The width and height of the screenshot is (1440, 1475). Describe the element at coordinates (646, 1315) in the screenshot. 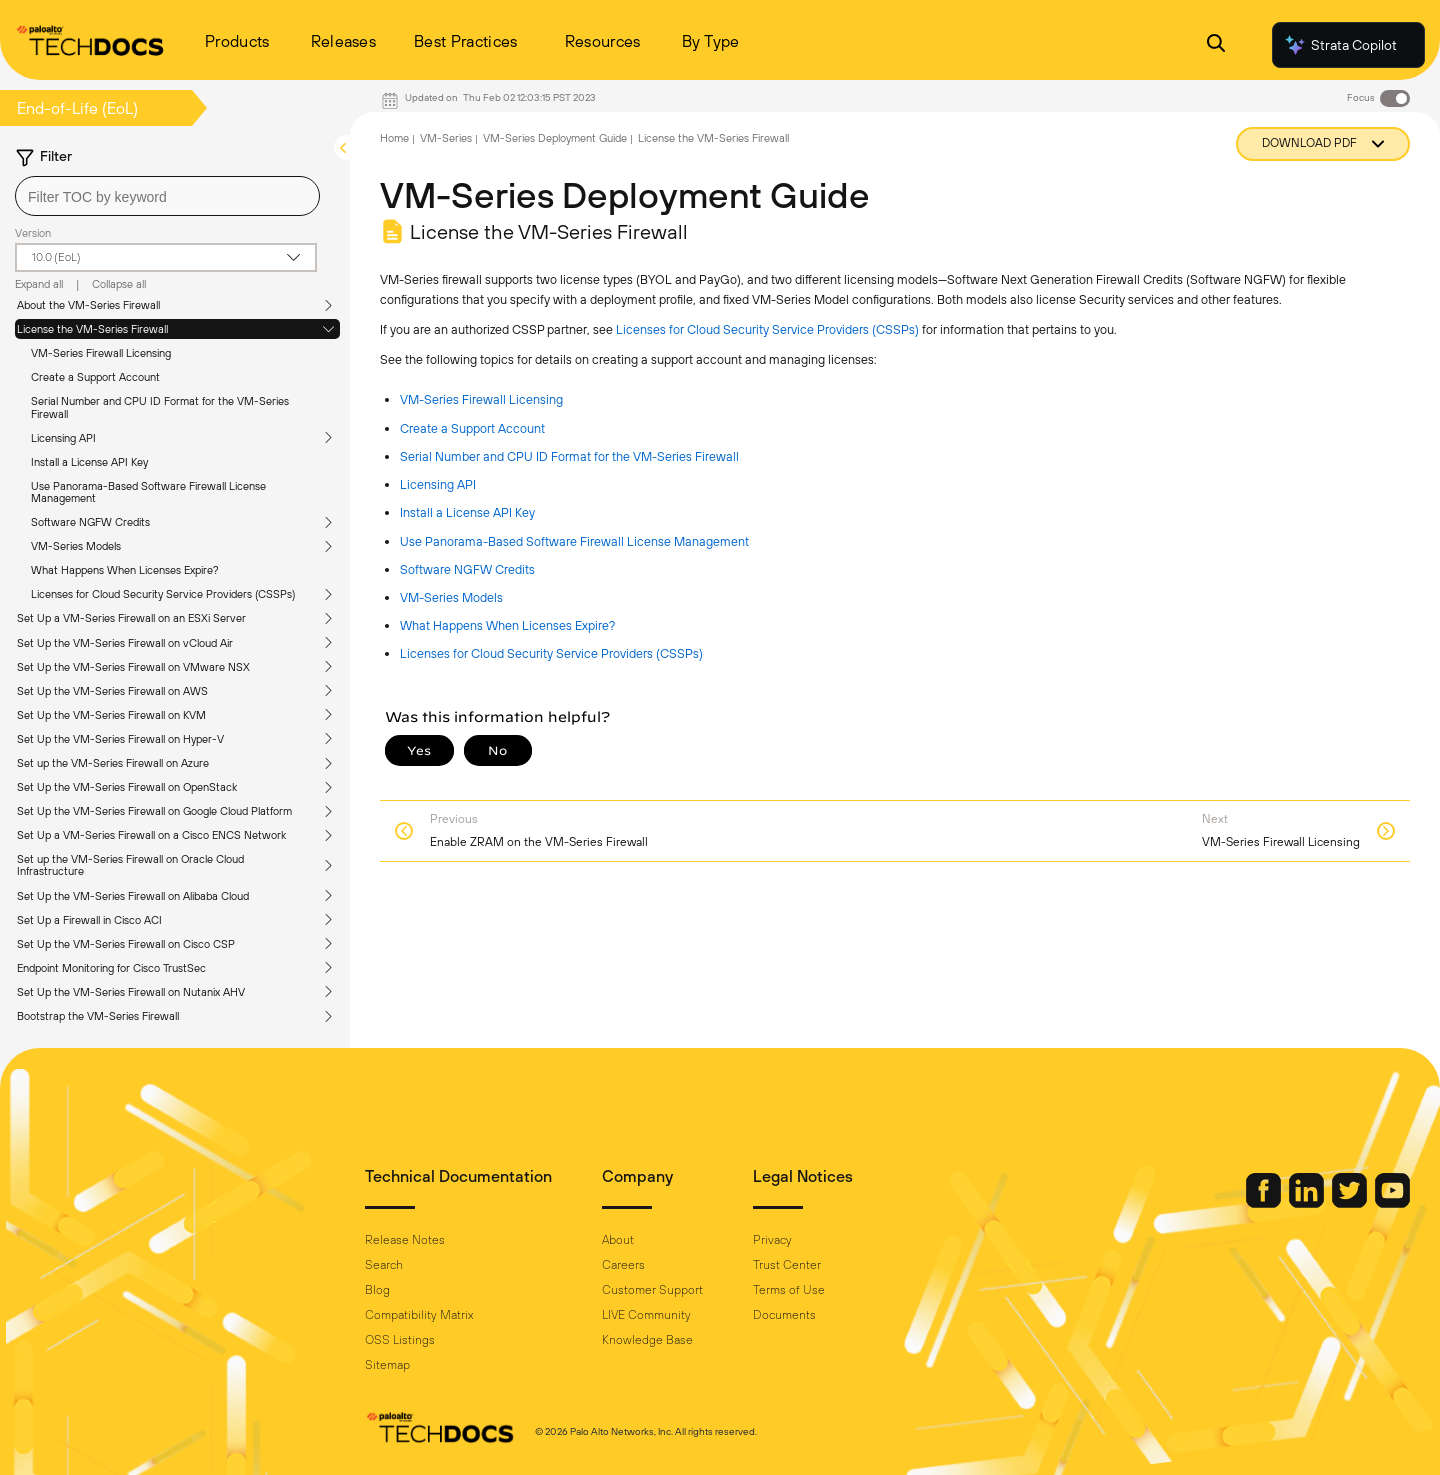

I see `LIVE Community` at that location.